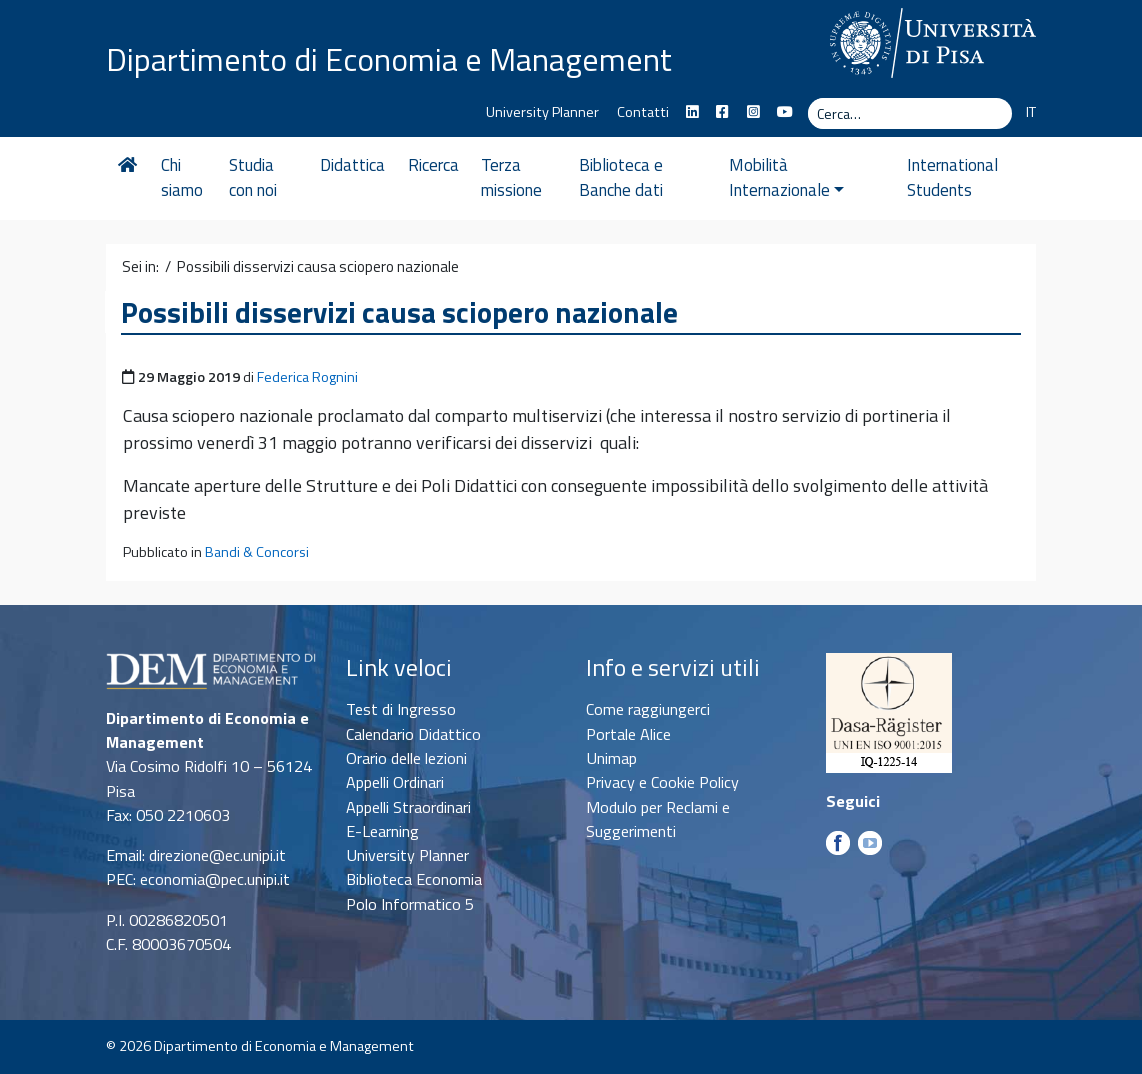 This screenshot has width=1142, height=1074. I want to click on Mobilità Internazionale, so click(800, 178).